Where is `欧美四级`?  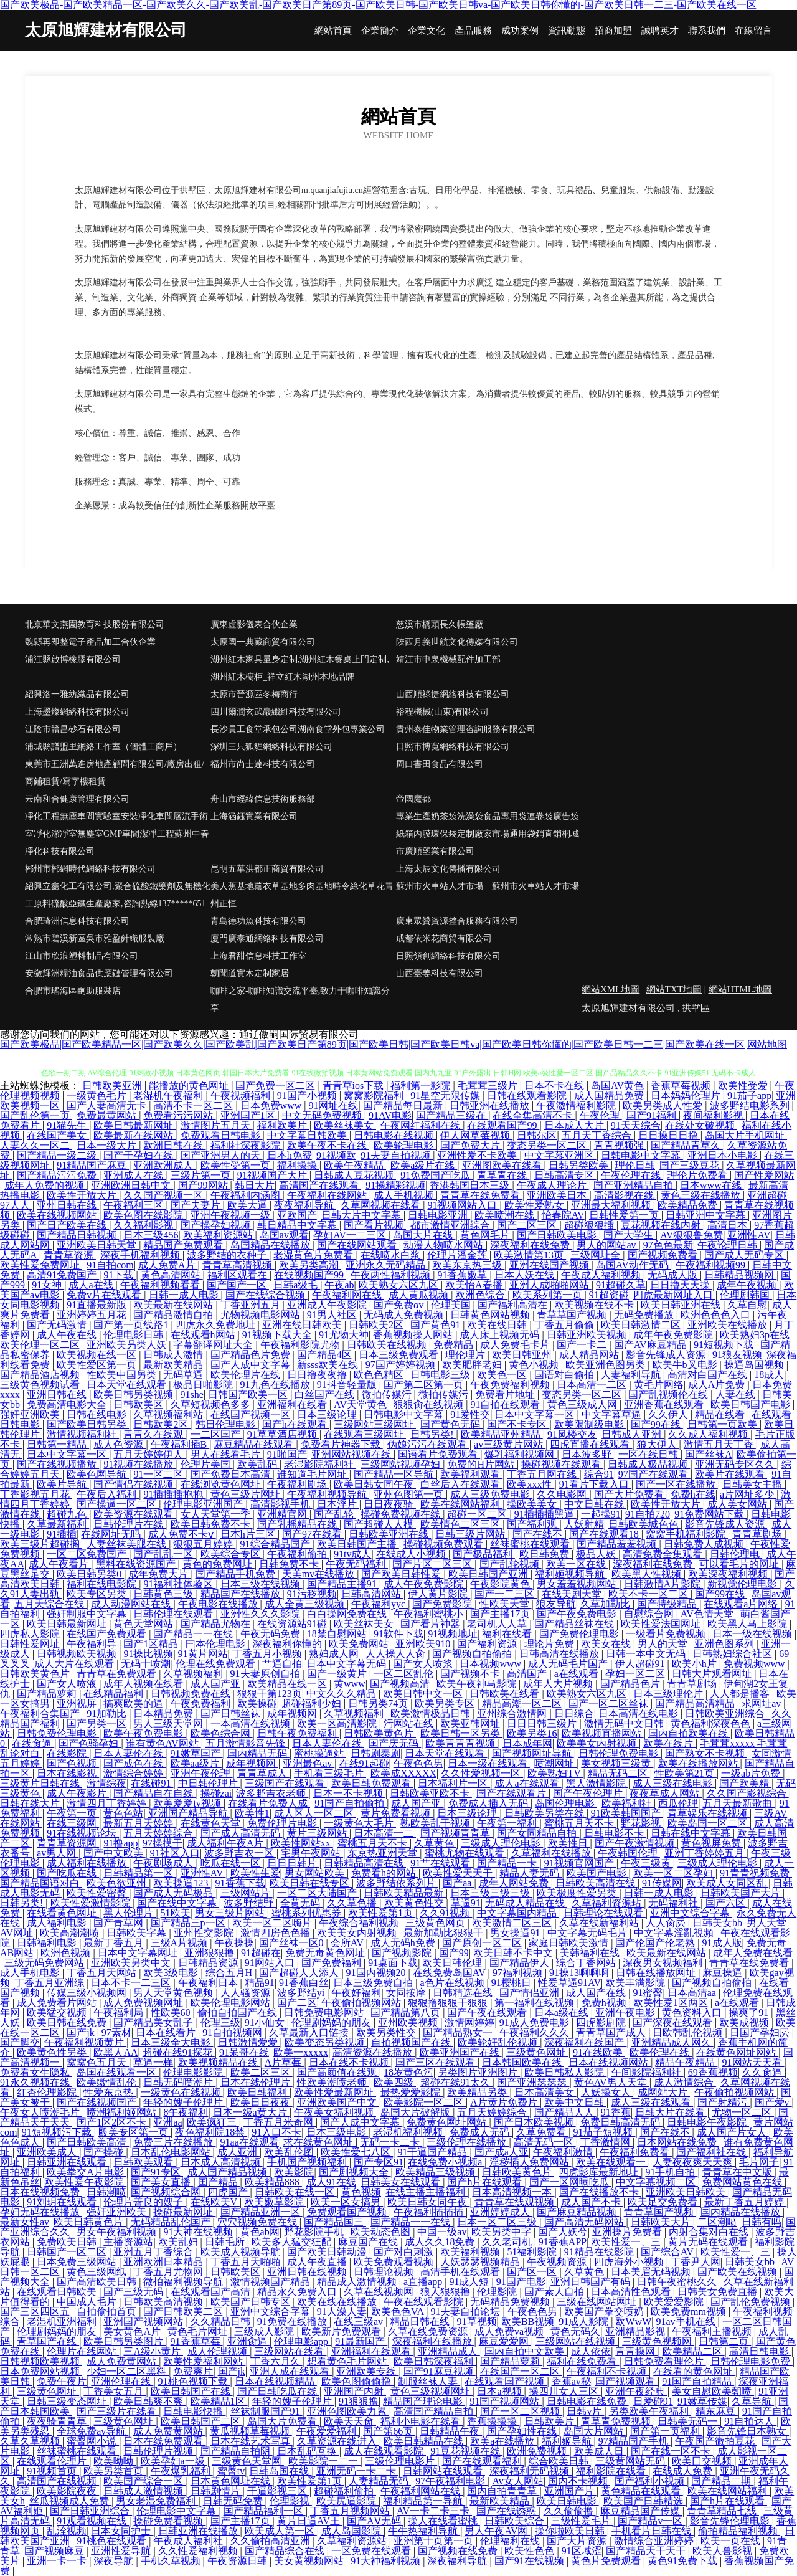
欧美四级 is located at coordinates (395, 2082).